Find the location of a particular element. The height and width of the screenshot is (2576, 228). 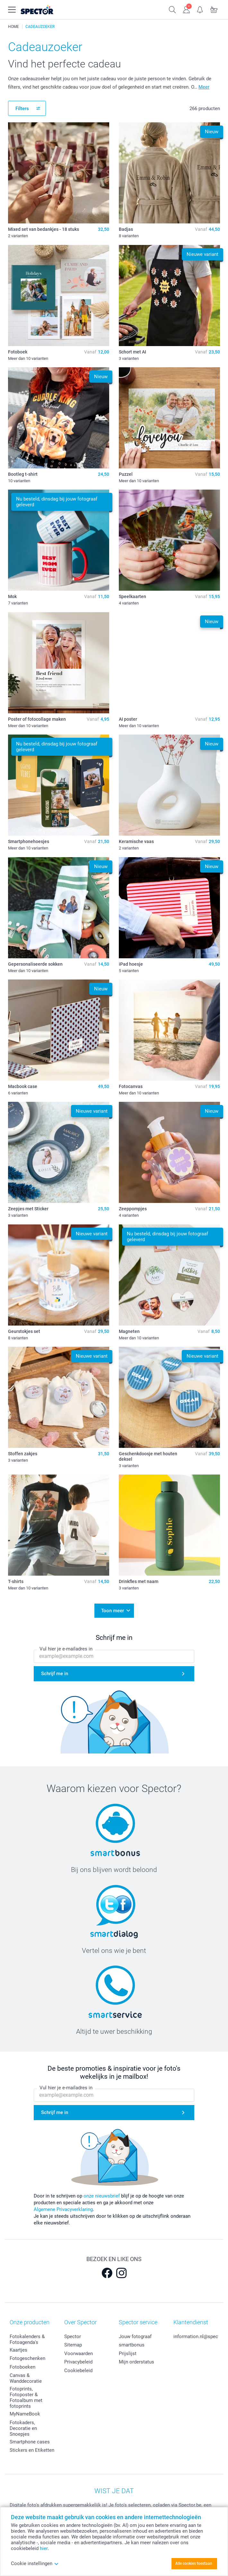

Prijslijst is located at coordinates (127, 2353).